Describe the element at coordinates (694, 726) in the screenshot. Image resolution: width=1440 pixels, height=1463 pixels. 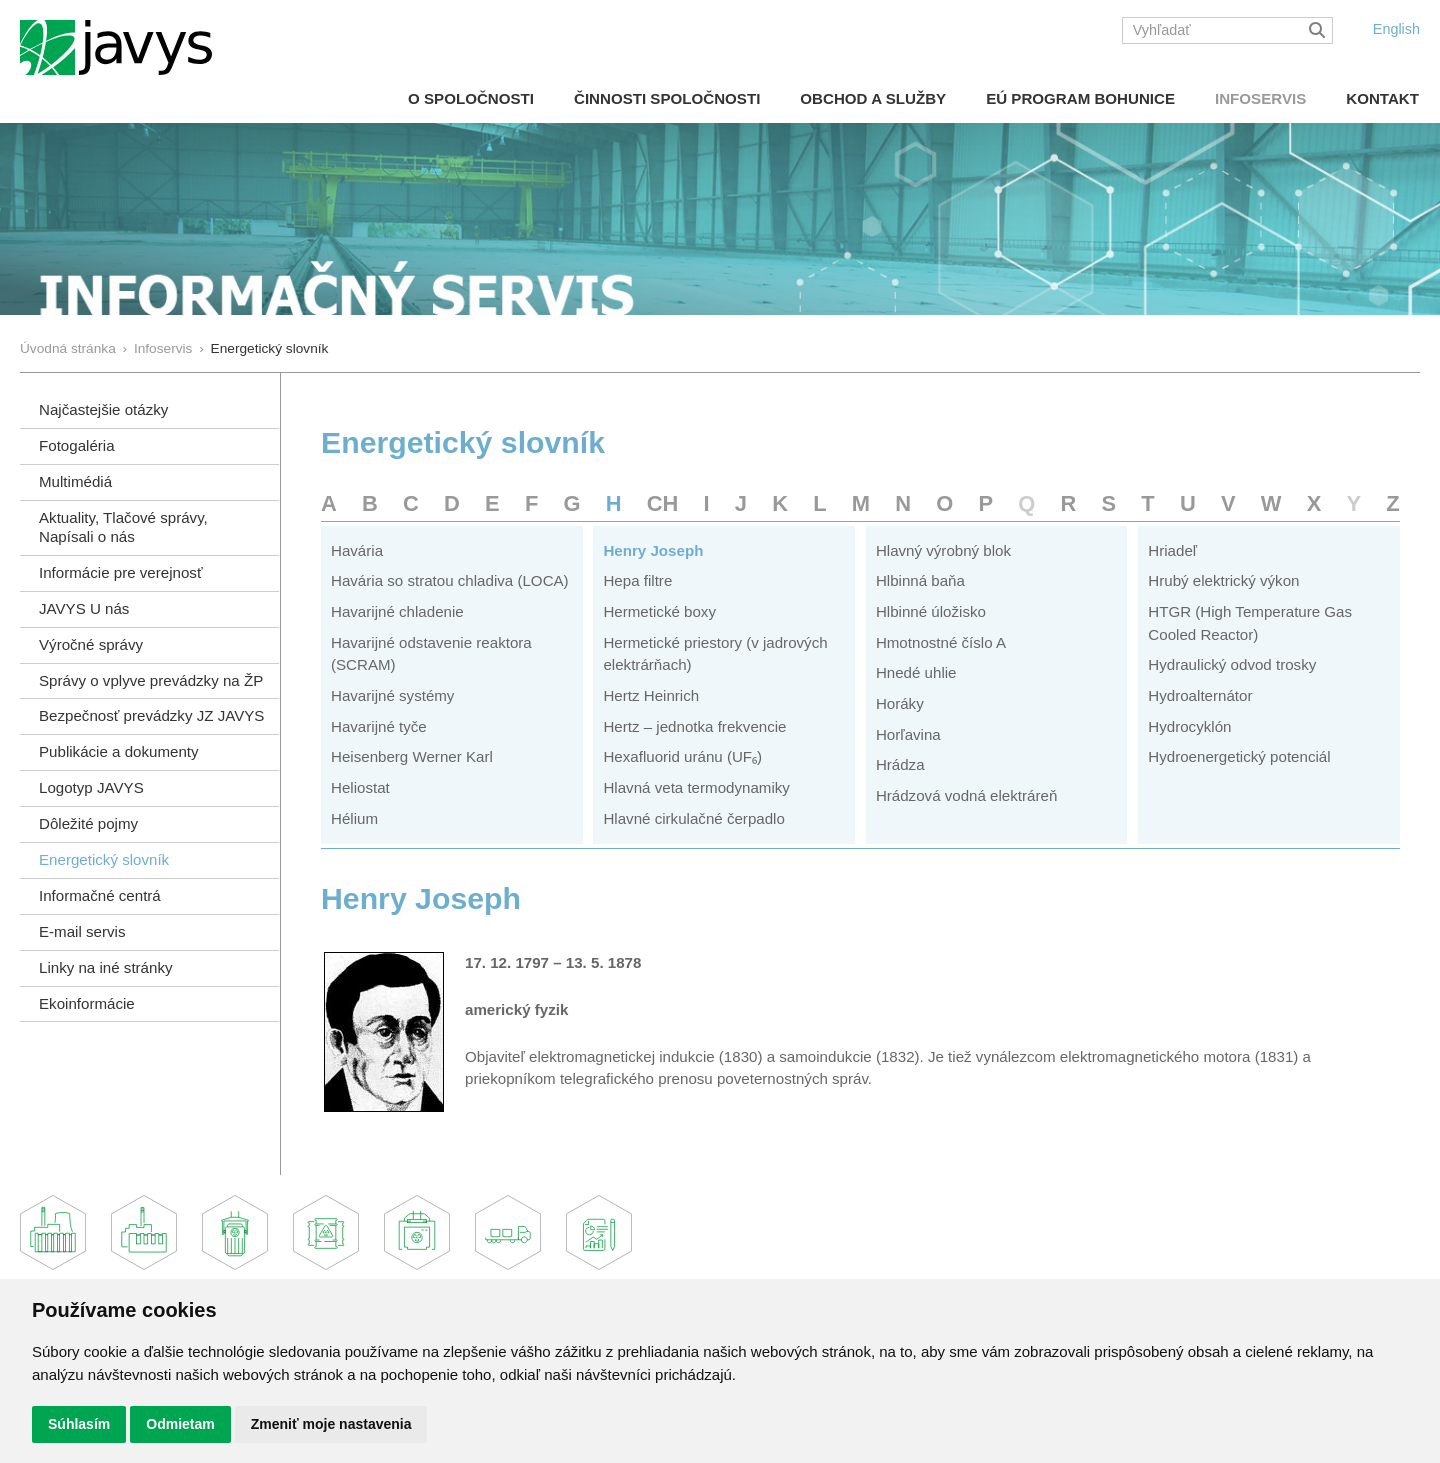
I see `Hertz – jednotka frekvencie` at that location.